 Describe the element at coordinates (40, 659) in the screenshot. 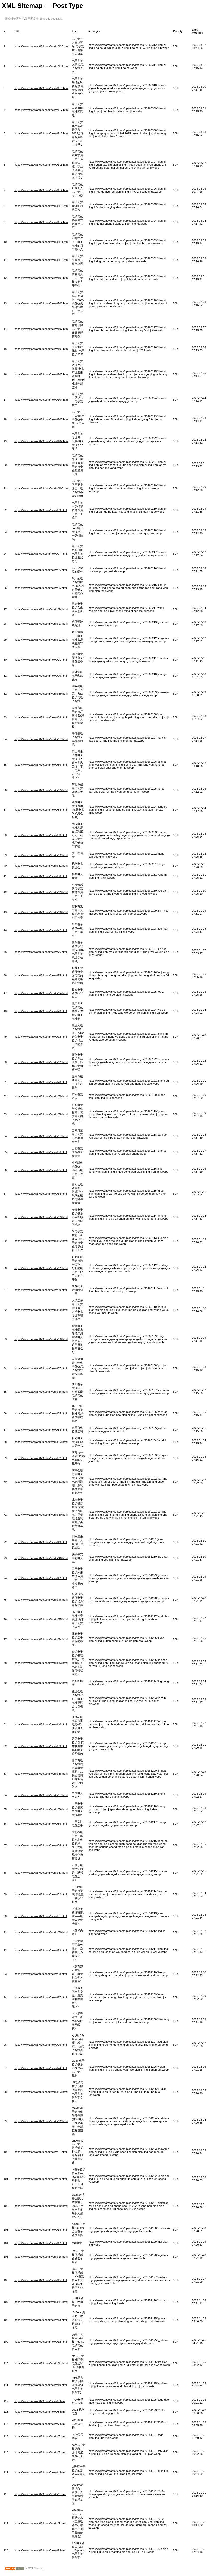

I see `https://www.xiaowan029.com/news/91.html` at that location.